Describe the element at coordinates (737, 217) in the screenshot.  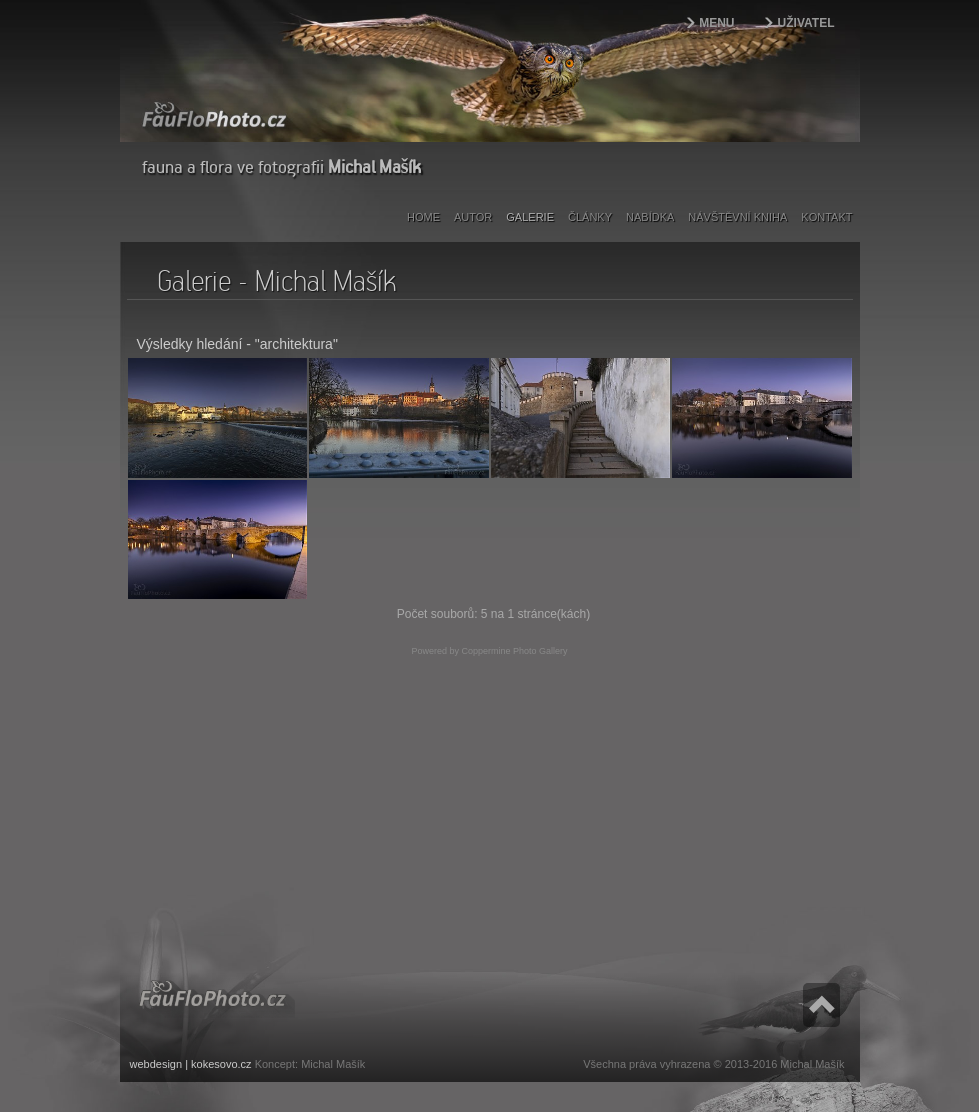
I see `Návštěvní kniha` at that location.